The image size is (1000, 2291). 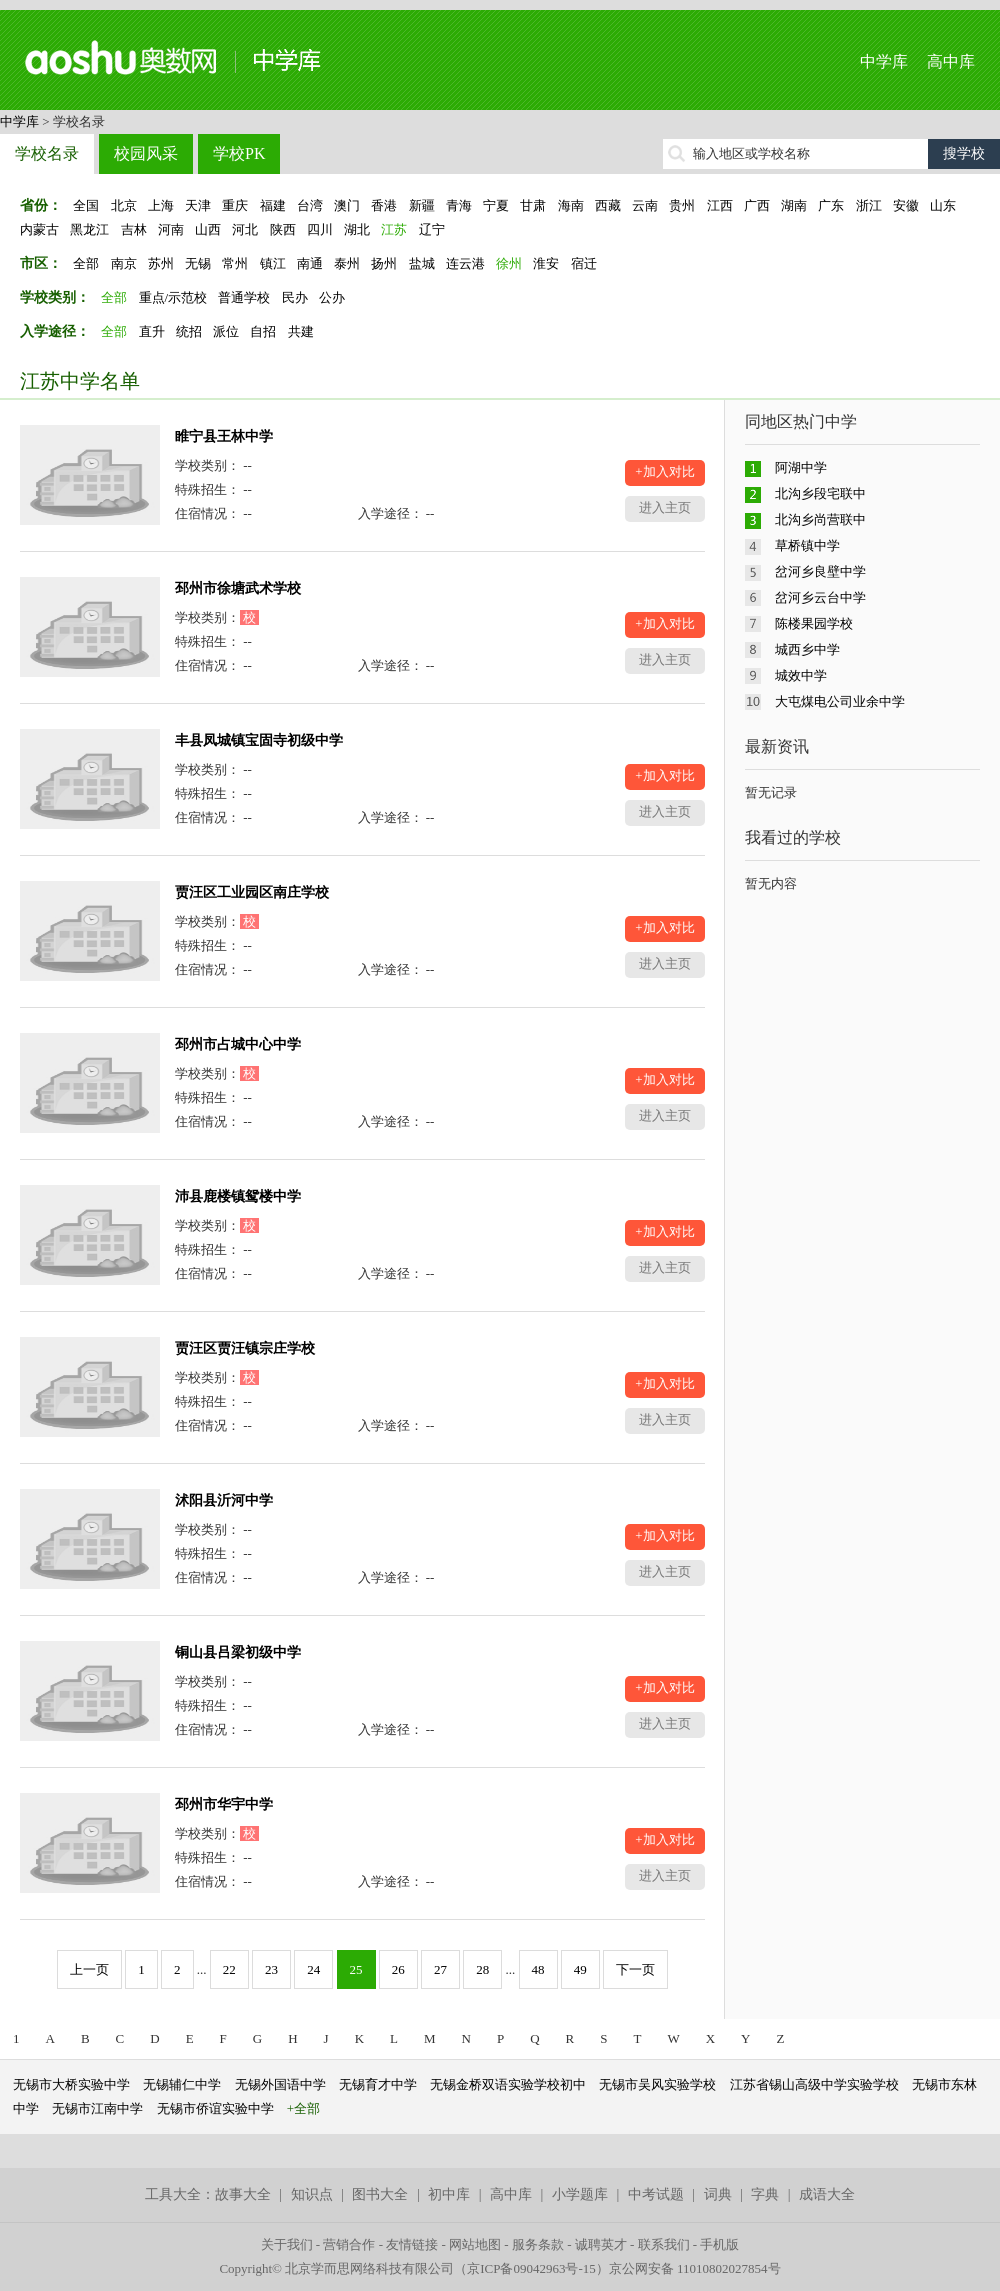 What do you see at coordinates (238, 1044) in the screenshot?
I see `邳州市占城中心中学` at bounding box center [238, 1044].